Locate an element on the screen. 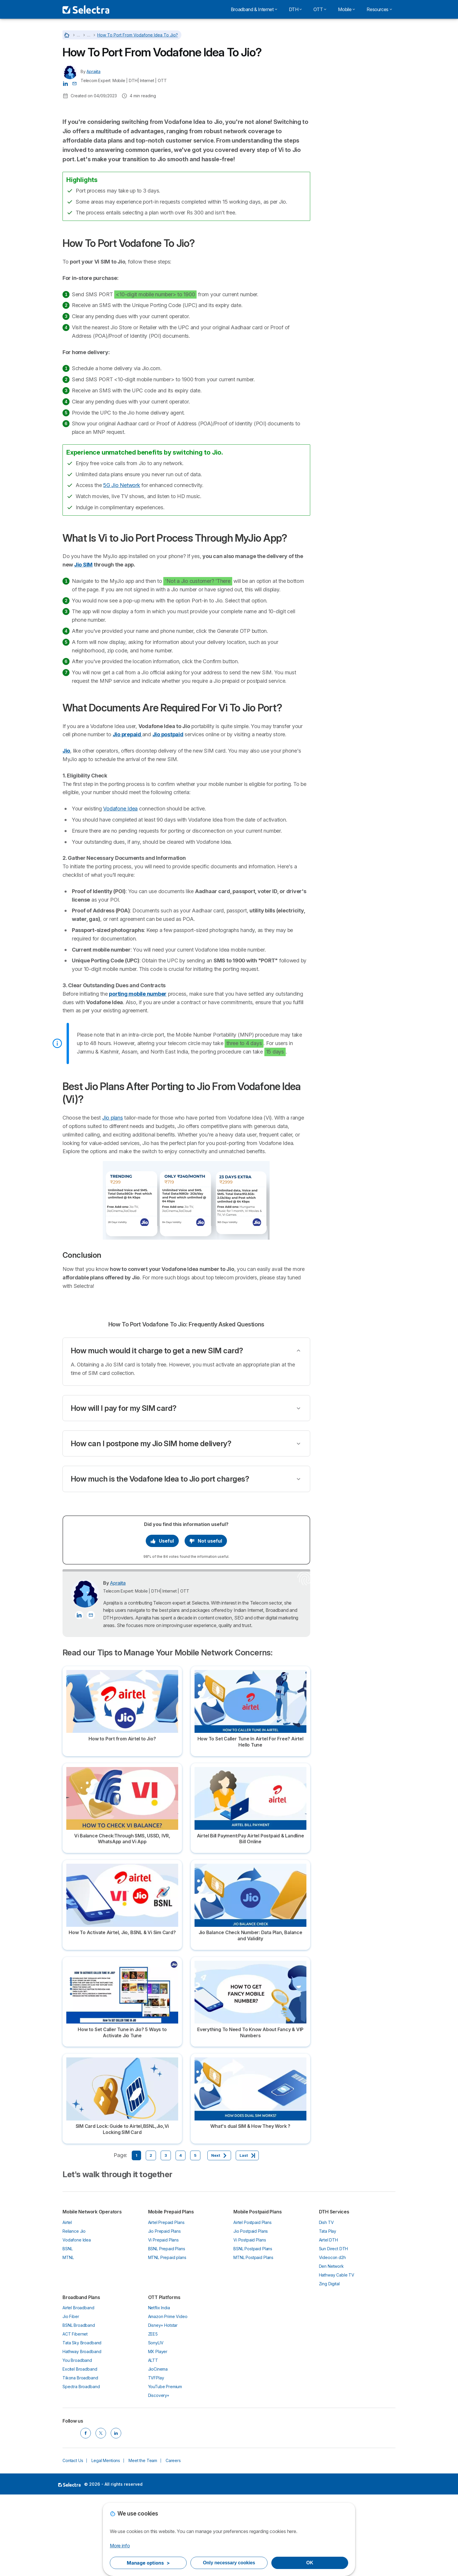 The image size is (458, 2576). Sun Direct DTH is located at coordinates (333, 2329).